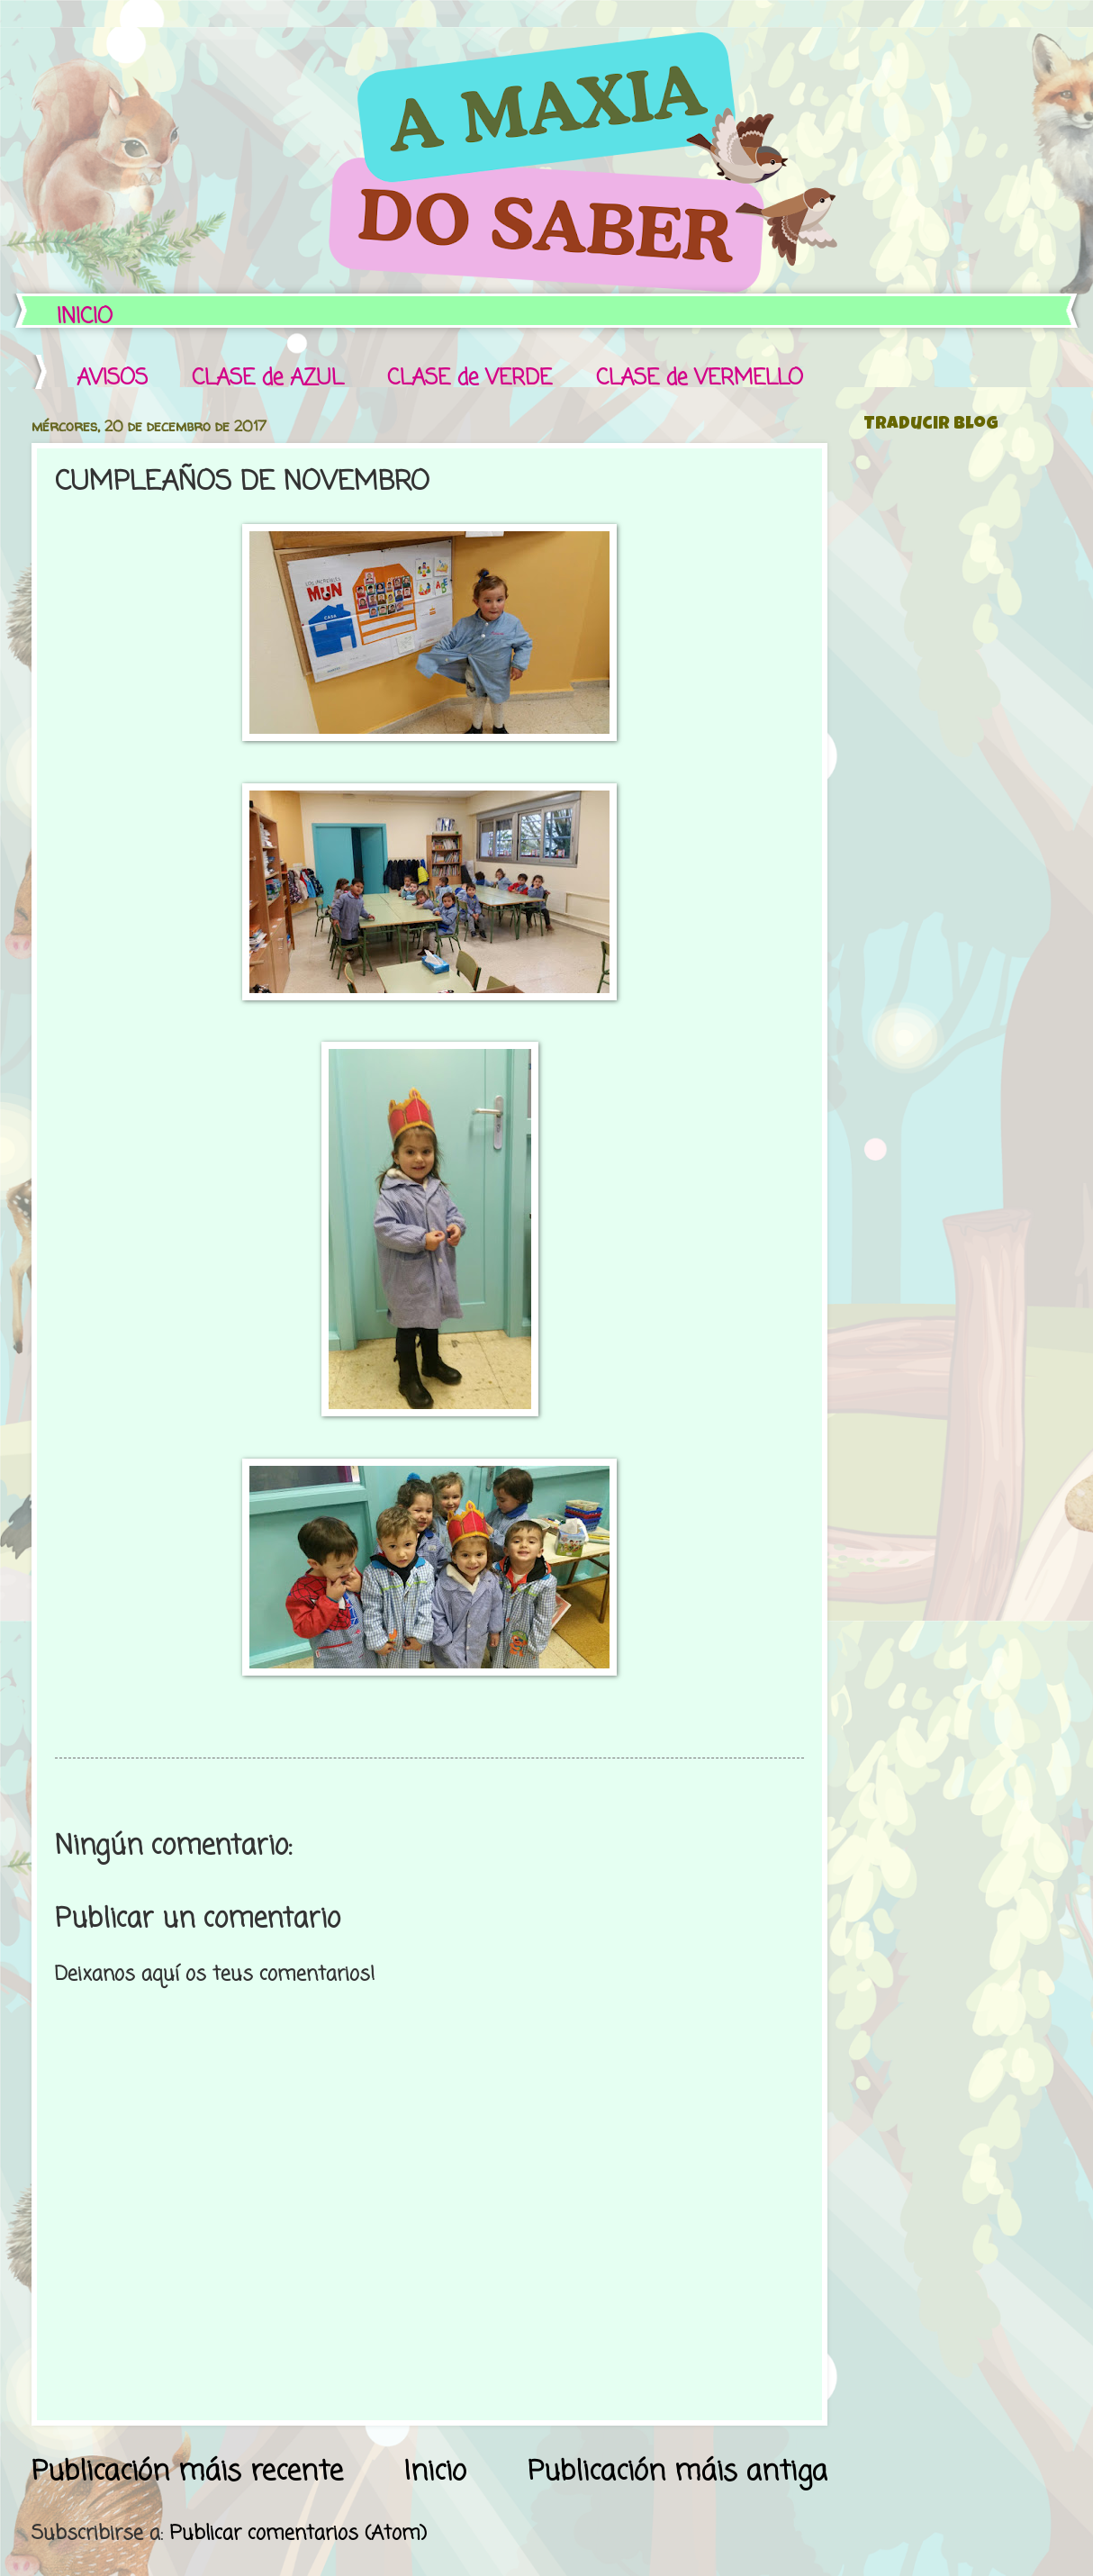  What do you see at coordinates (469, 378) in the screenshot?
I see `CLASE de VERDE` at bounding box center [469, 378].